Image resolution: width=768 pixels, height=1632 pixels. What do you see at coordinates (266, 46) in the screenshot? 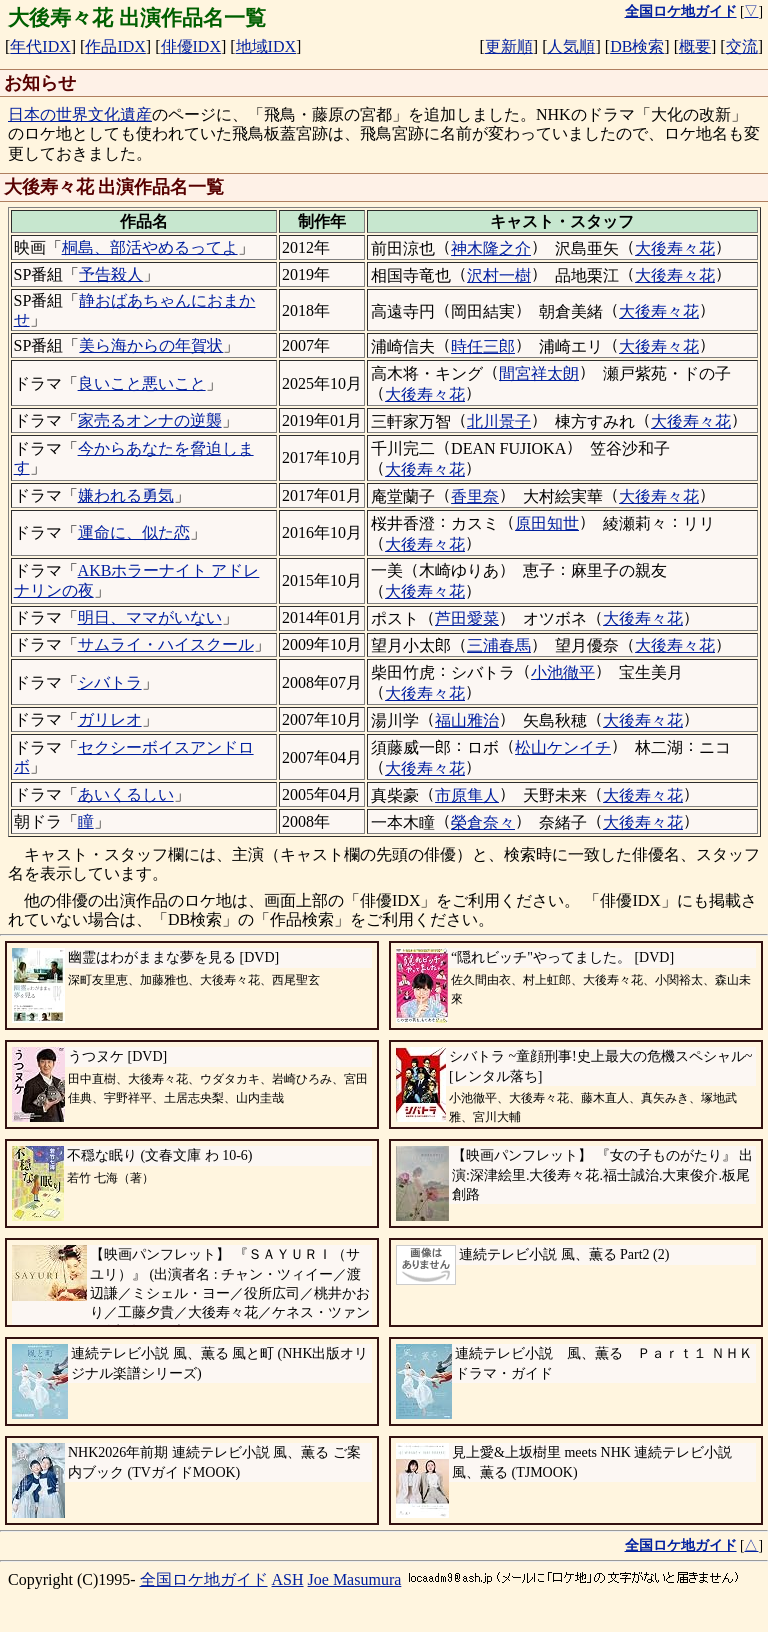
I see `地域IDX` at bounding box center [266, 46].